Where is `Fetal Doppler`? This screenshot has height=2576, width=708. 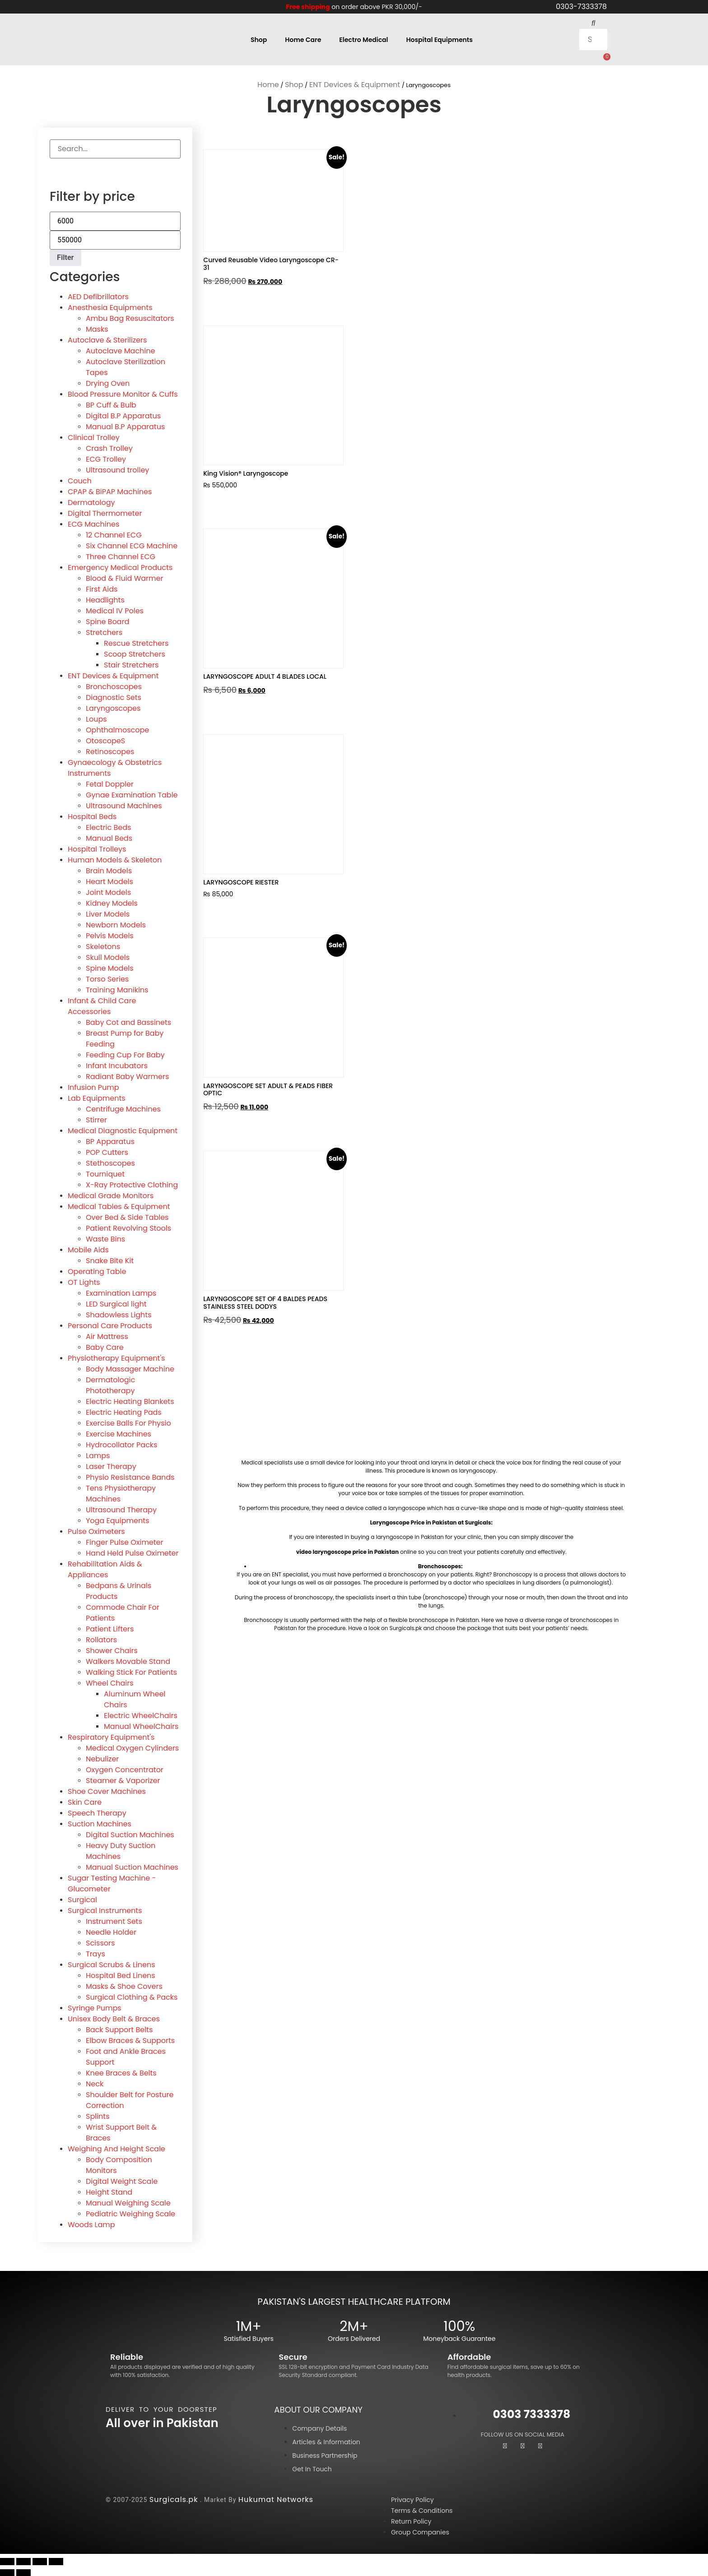
Fetal Doppler is located at coordinates (110, 783).